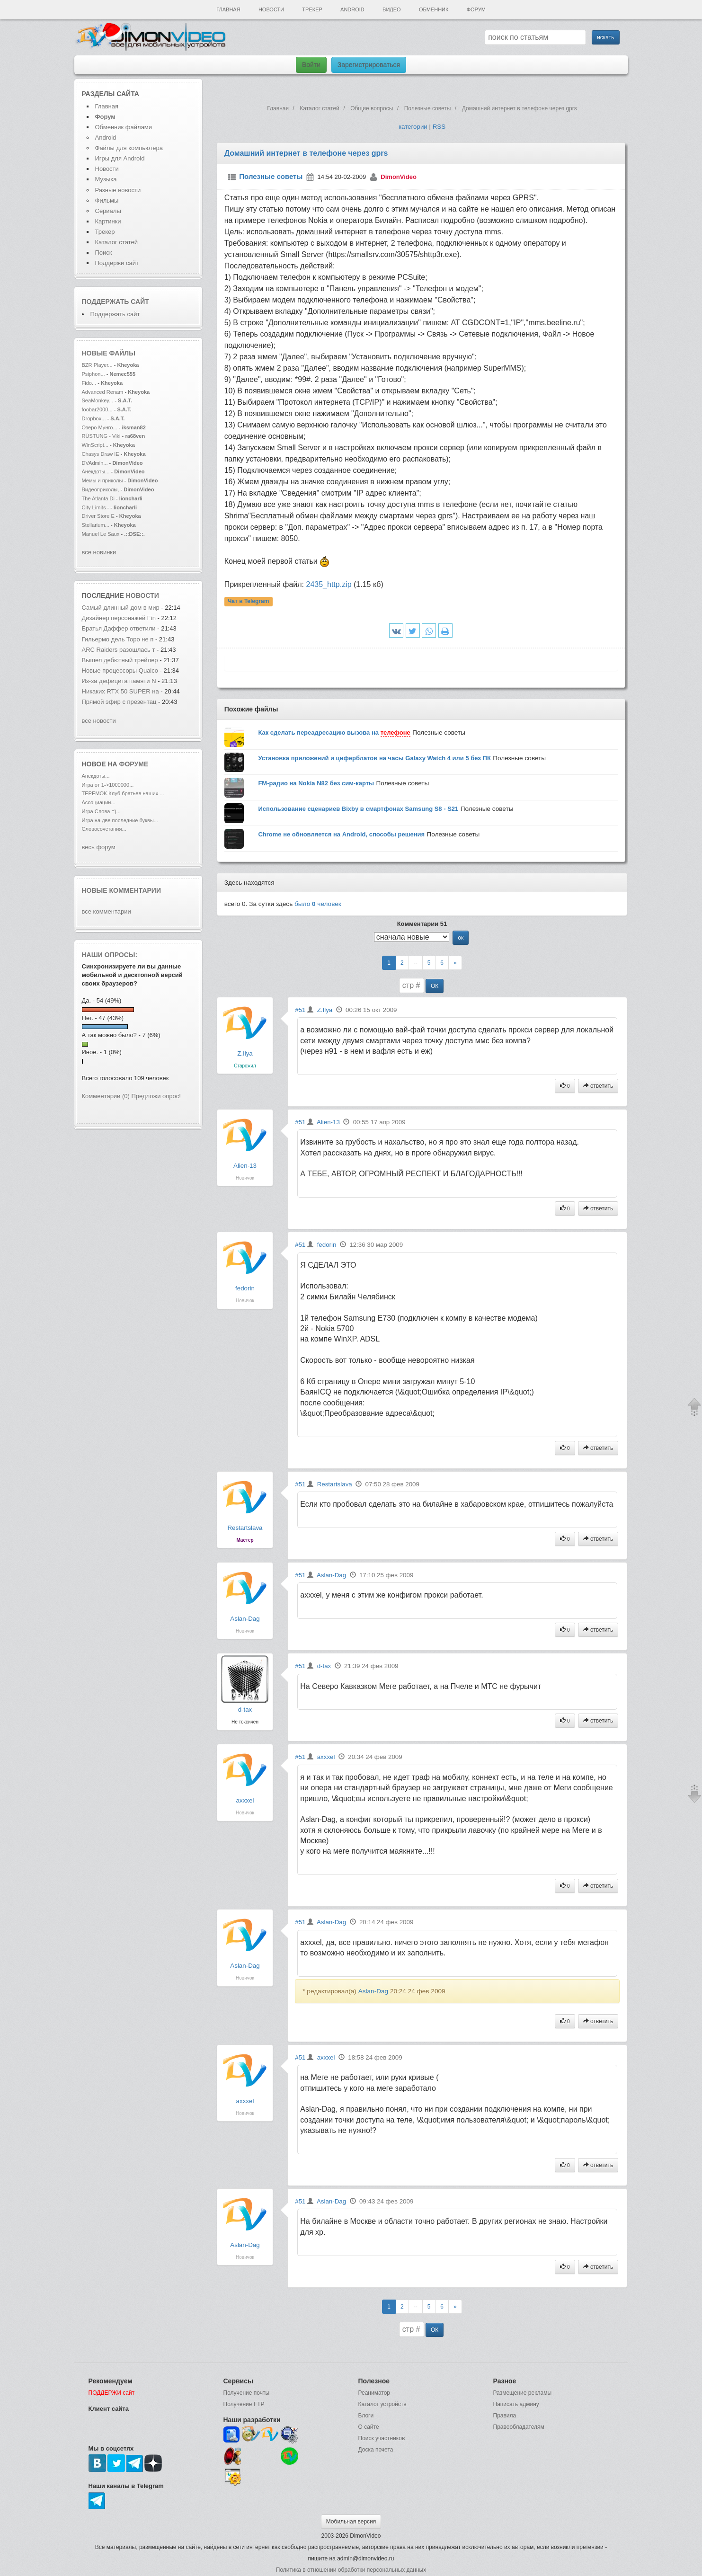 The width and height of the screenshot is (702, 2576). I want to click on Получение FTP, so click(244, 2404).